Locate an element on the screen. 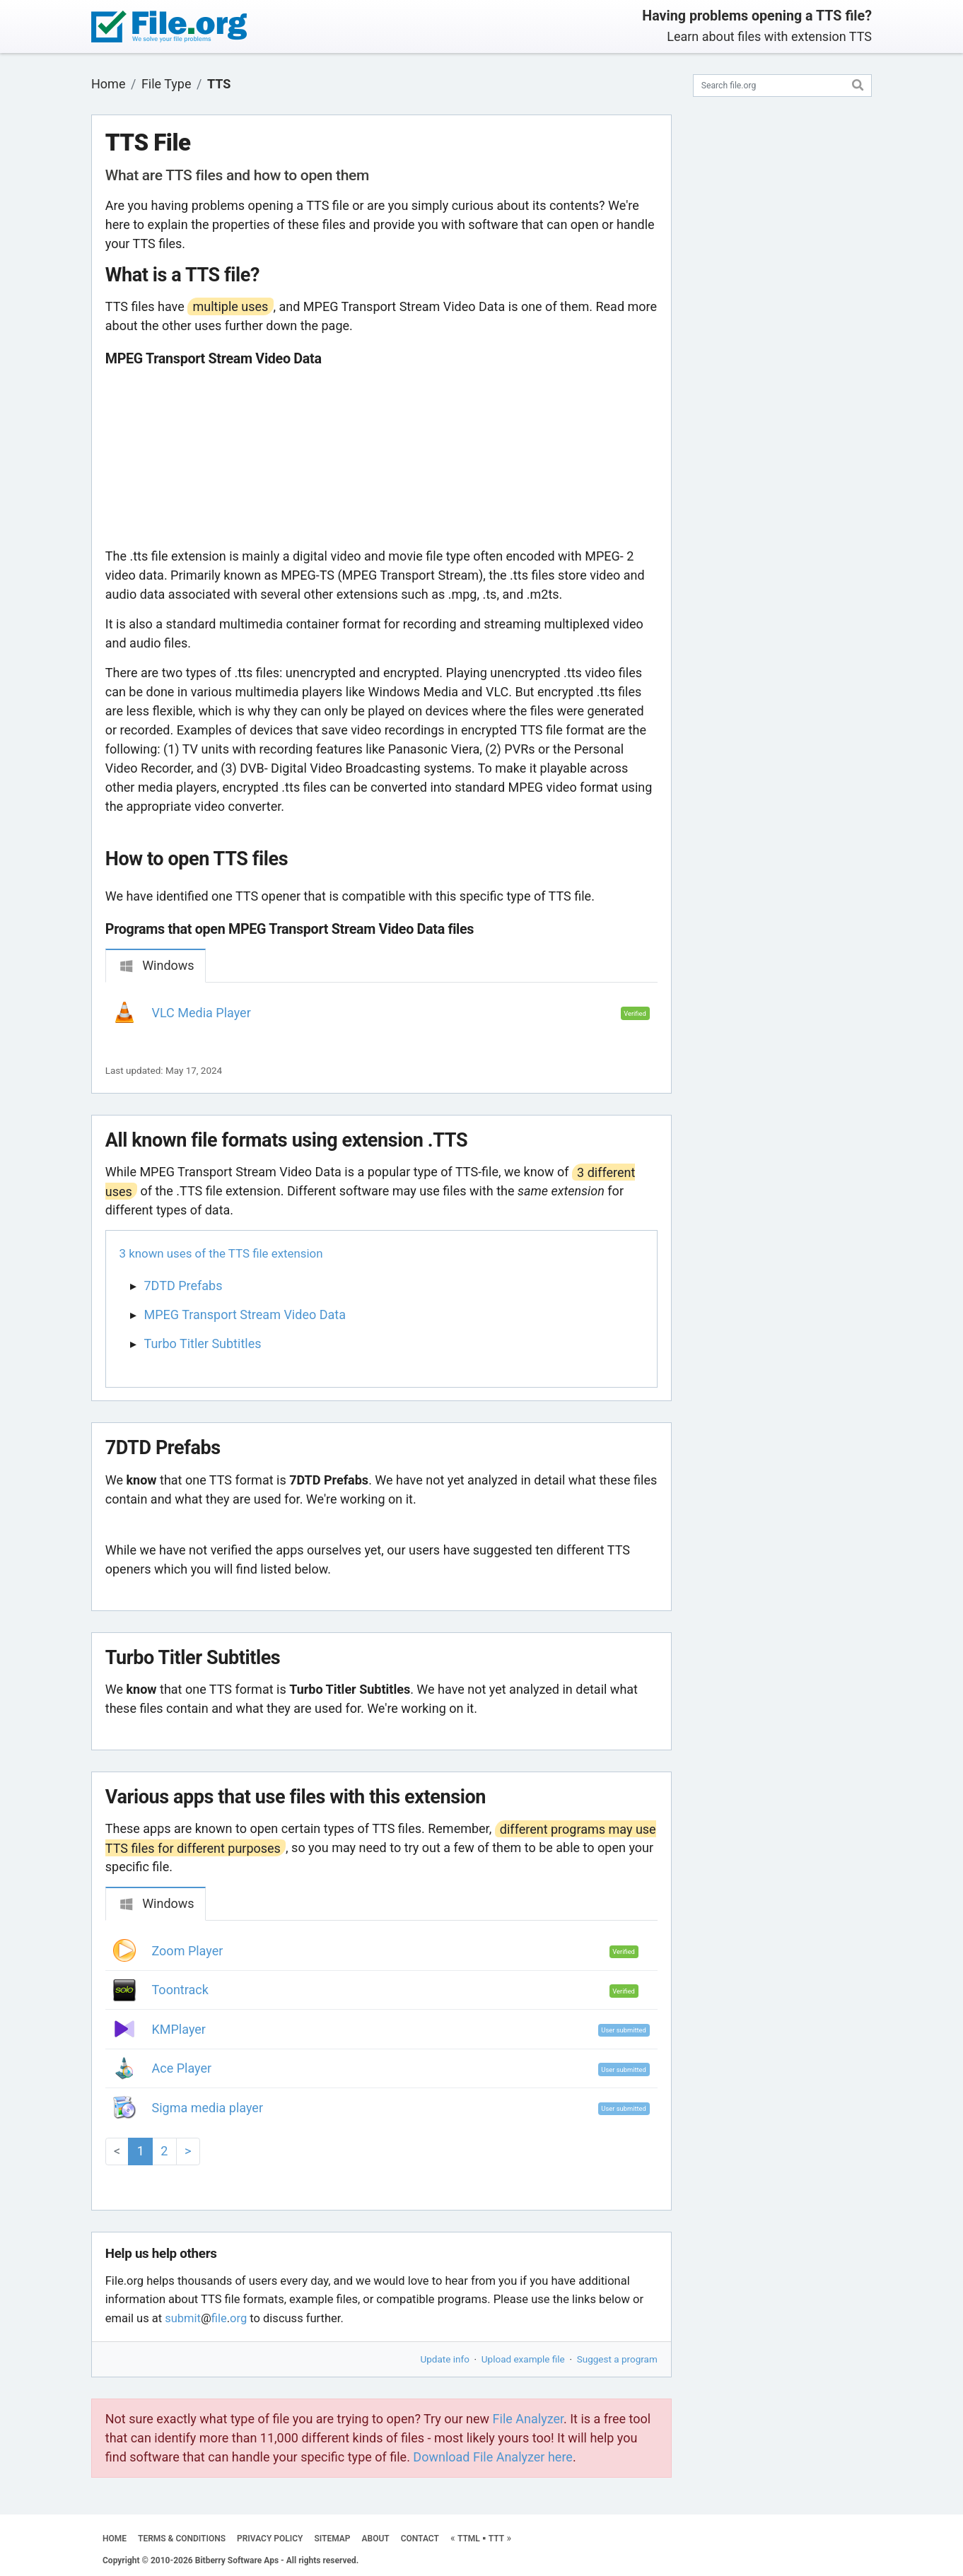 This screenshot has width=963, height=2576. Upload example file is located at coordinates (523, 2359).